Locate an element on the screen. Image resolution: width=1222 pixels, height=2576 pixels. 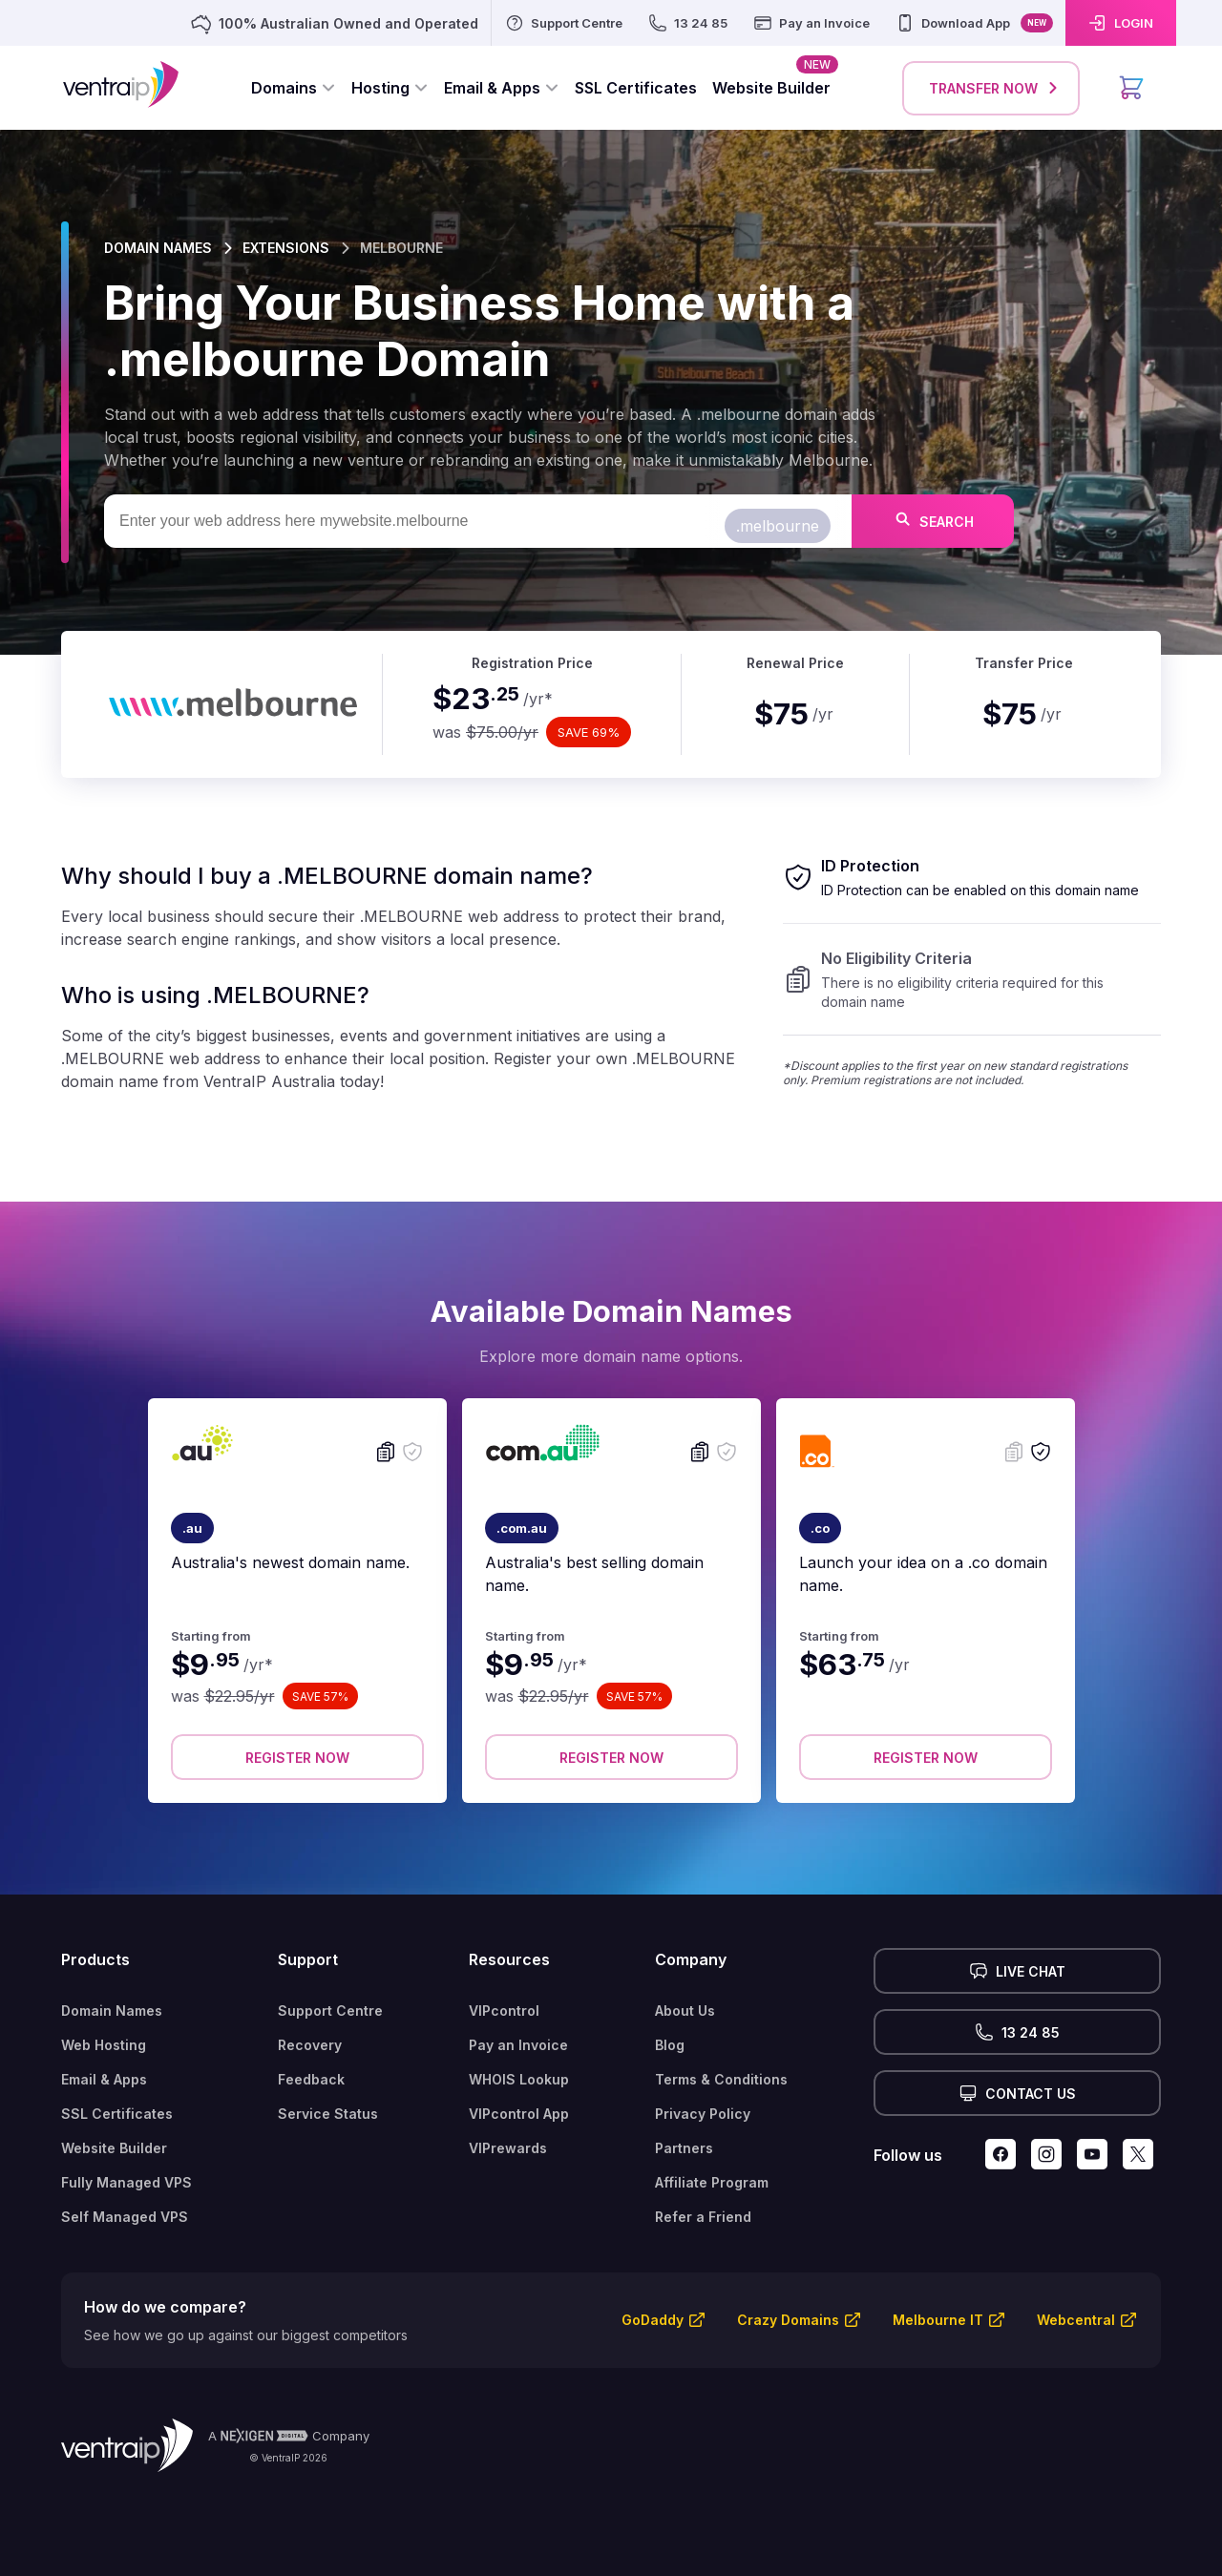
Affiliate Program is located at coordinates (712, 2182).